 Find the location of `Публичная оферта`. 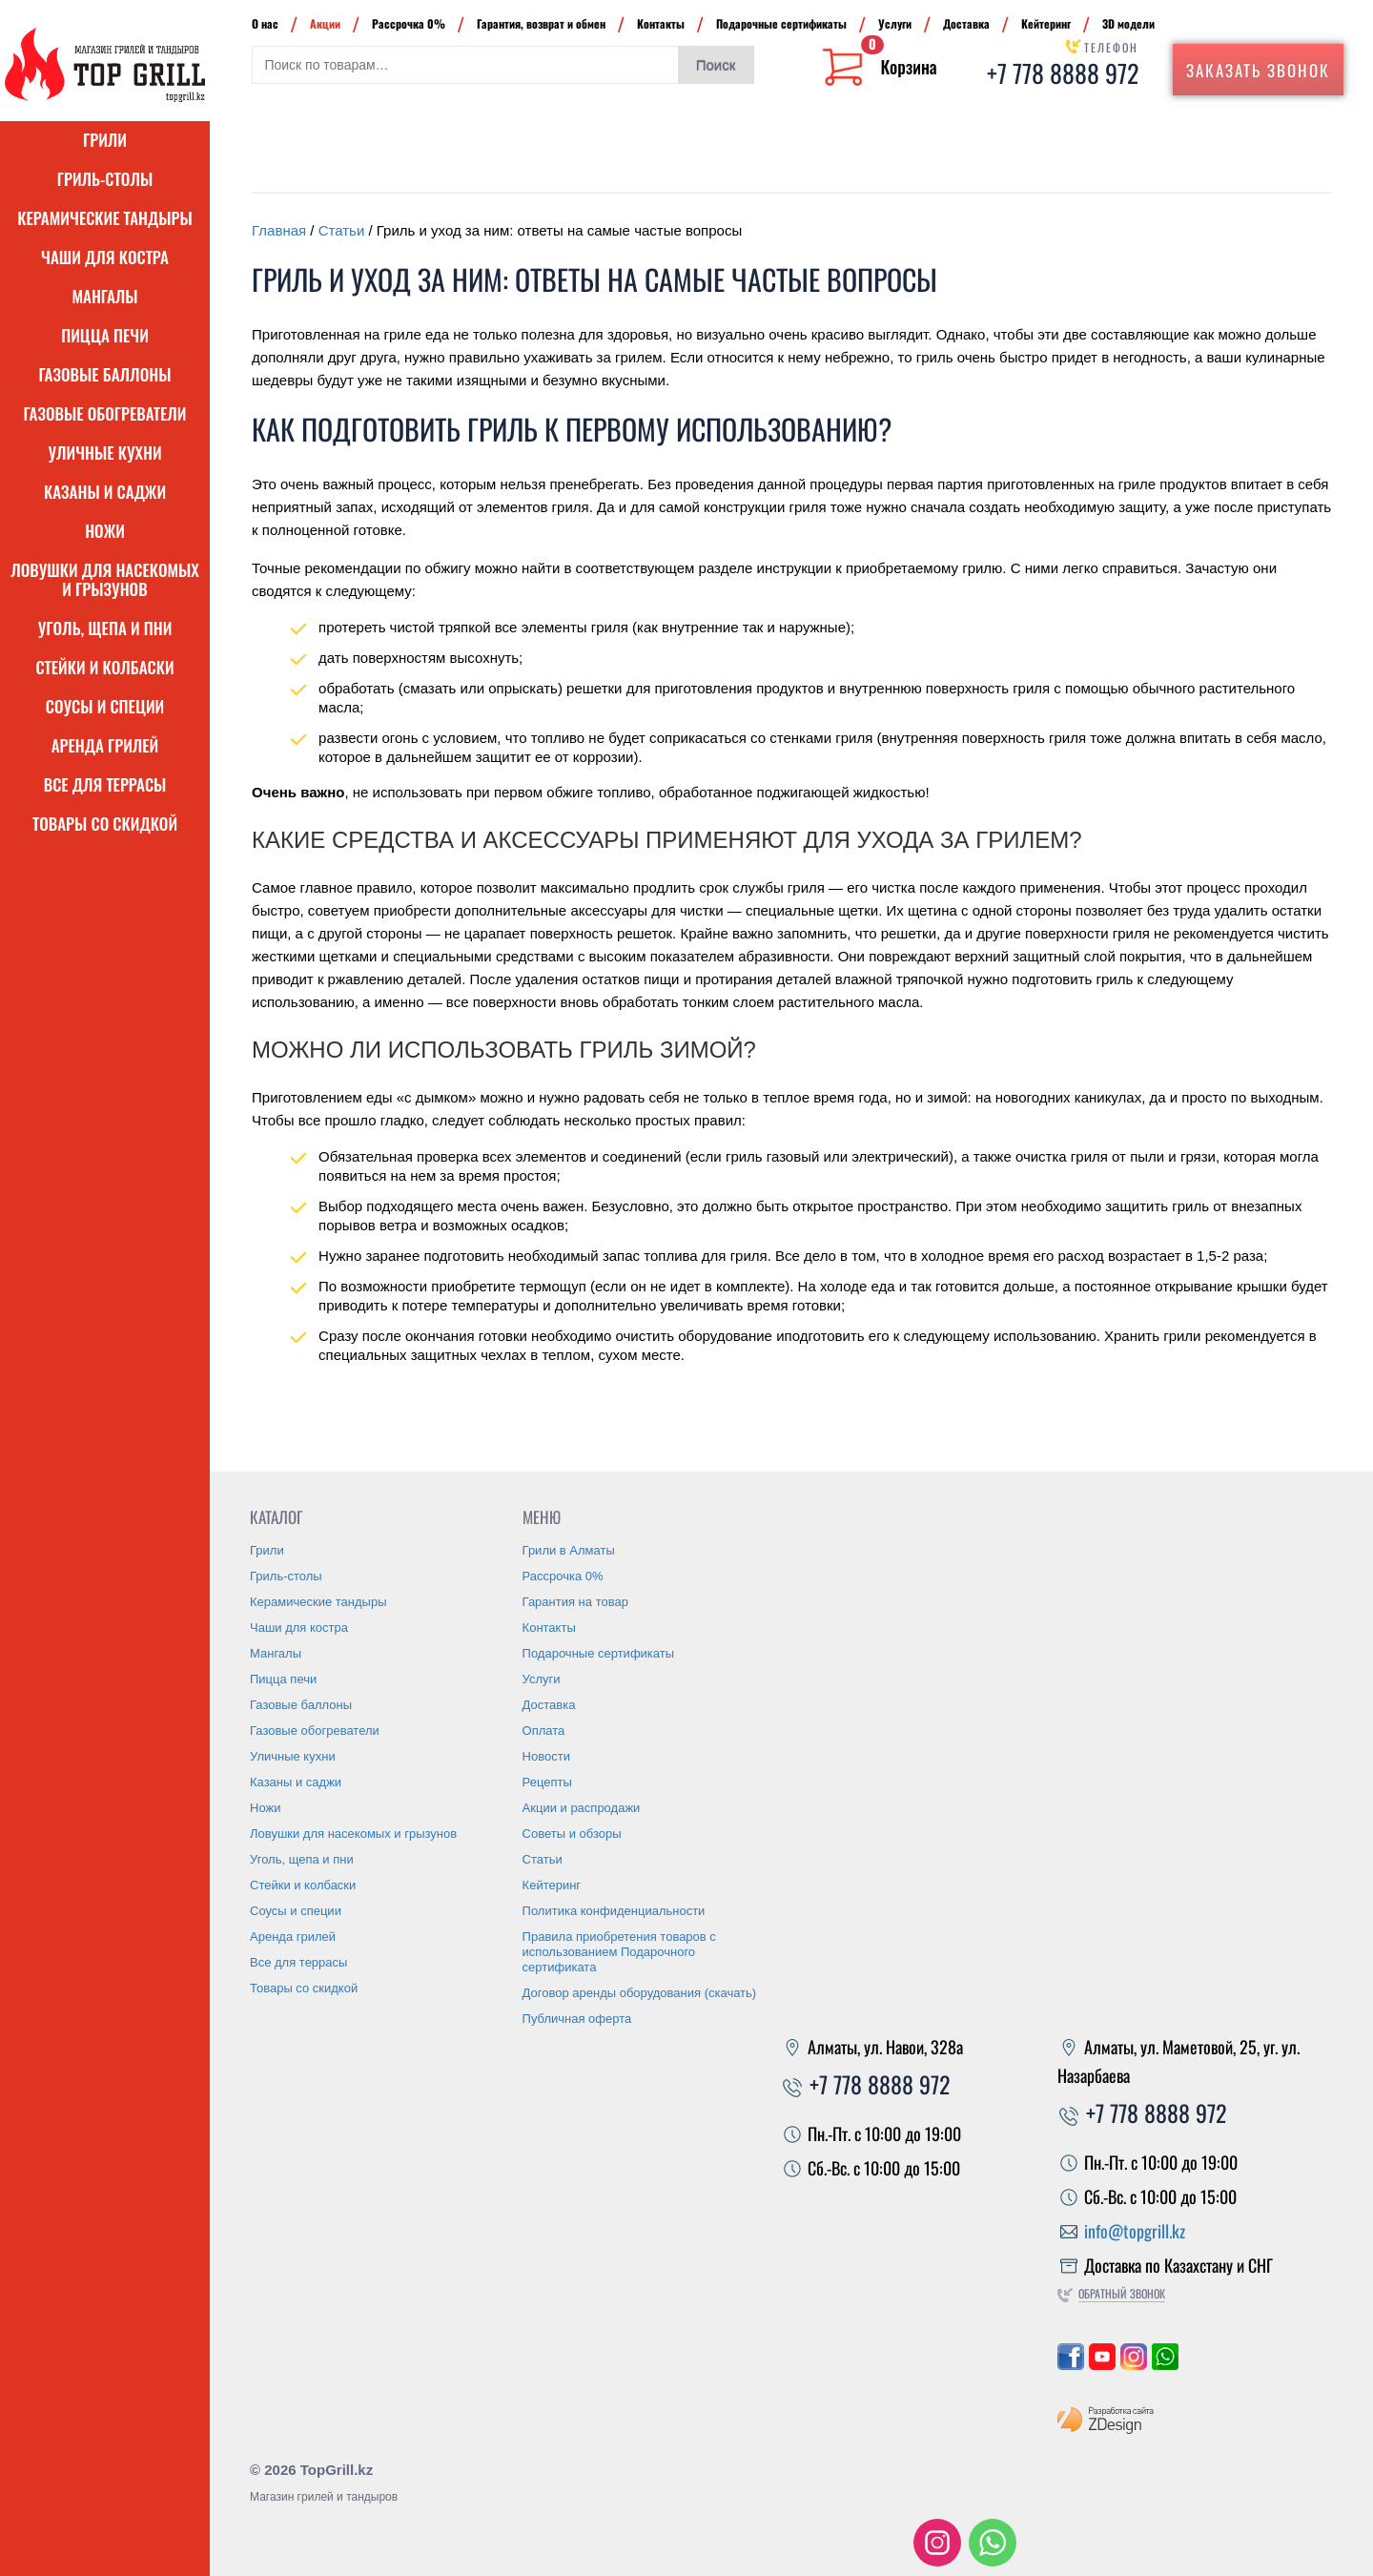

Публичная оферта is located at coordinates (577, 2018).